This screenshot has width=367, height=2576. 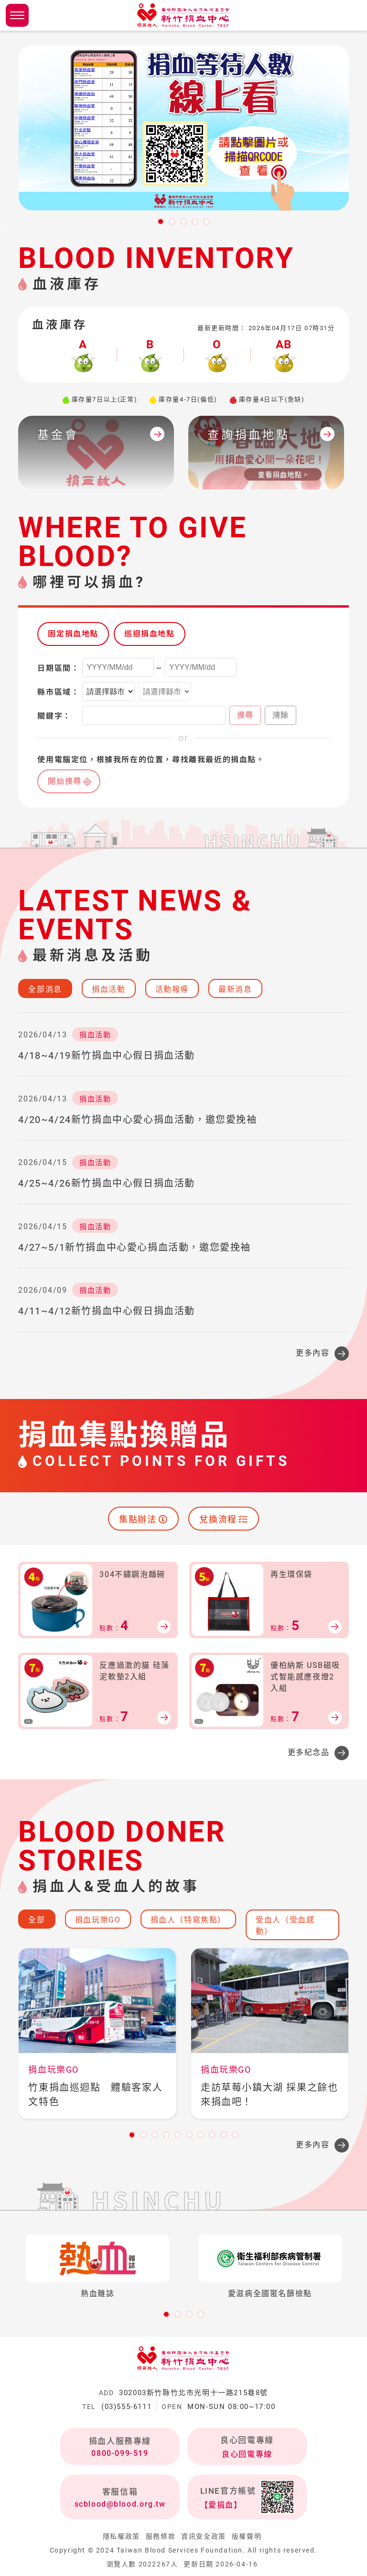 I want to click on 更多紀念品, so click(x=309, y=1752).